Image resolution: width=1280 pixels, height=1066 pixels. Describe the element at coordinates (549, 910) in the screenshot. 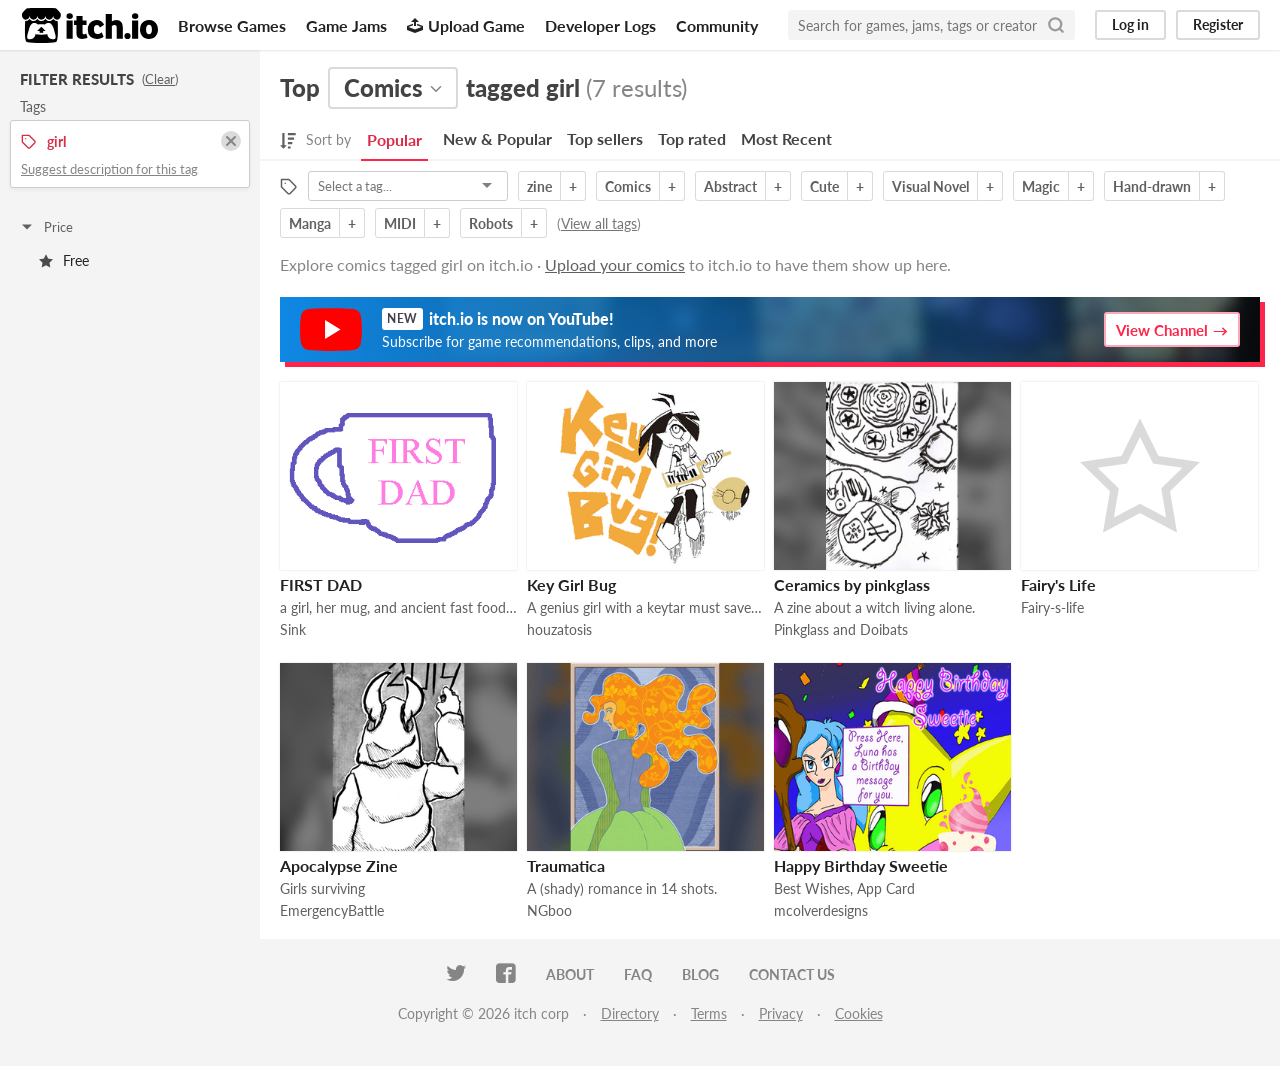

I see `NGboo` at that location.